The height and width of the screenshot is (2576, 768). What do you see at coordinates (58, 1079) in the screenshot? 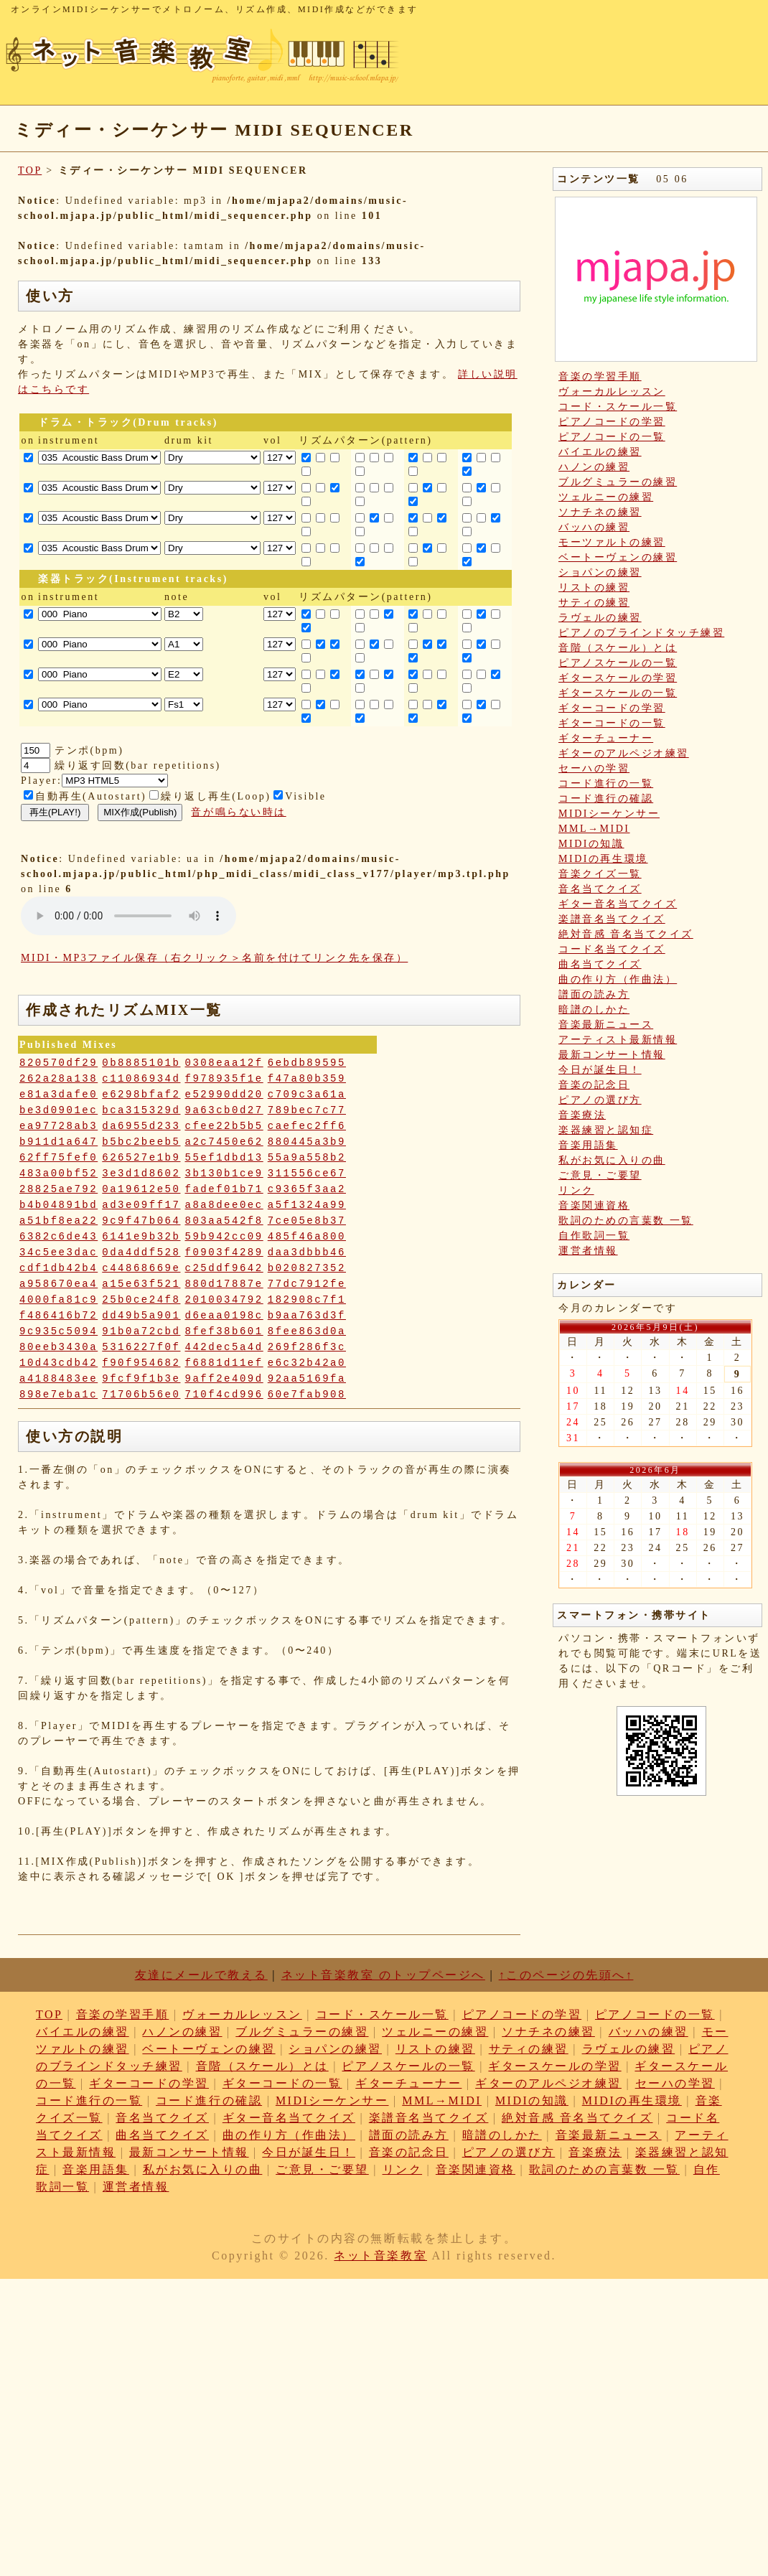
I see `262a28a138` at bounding box center [58, 1079].